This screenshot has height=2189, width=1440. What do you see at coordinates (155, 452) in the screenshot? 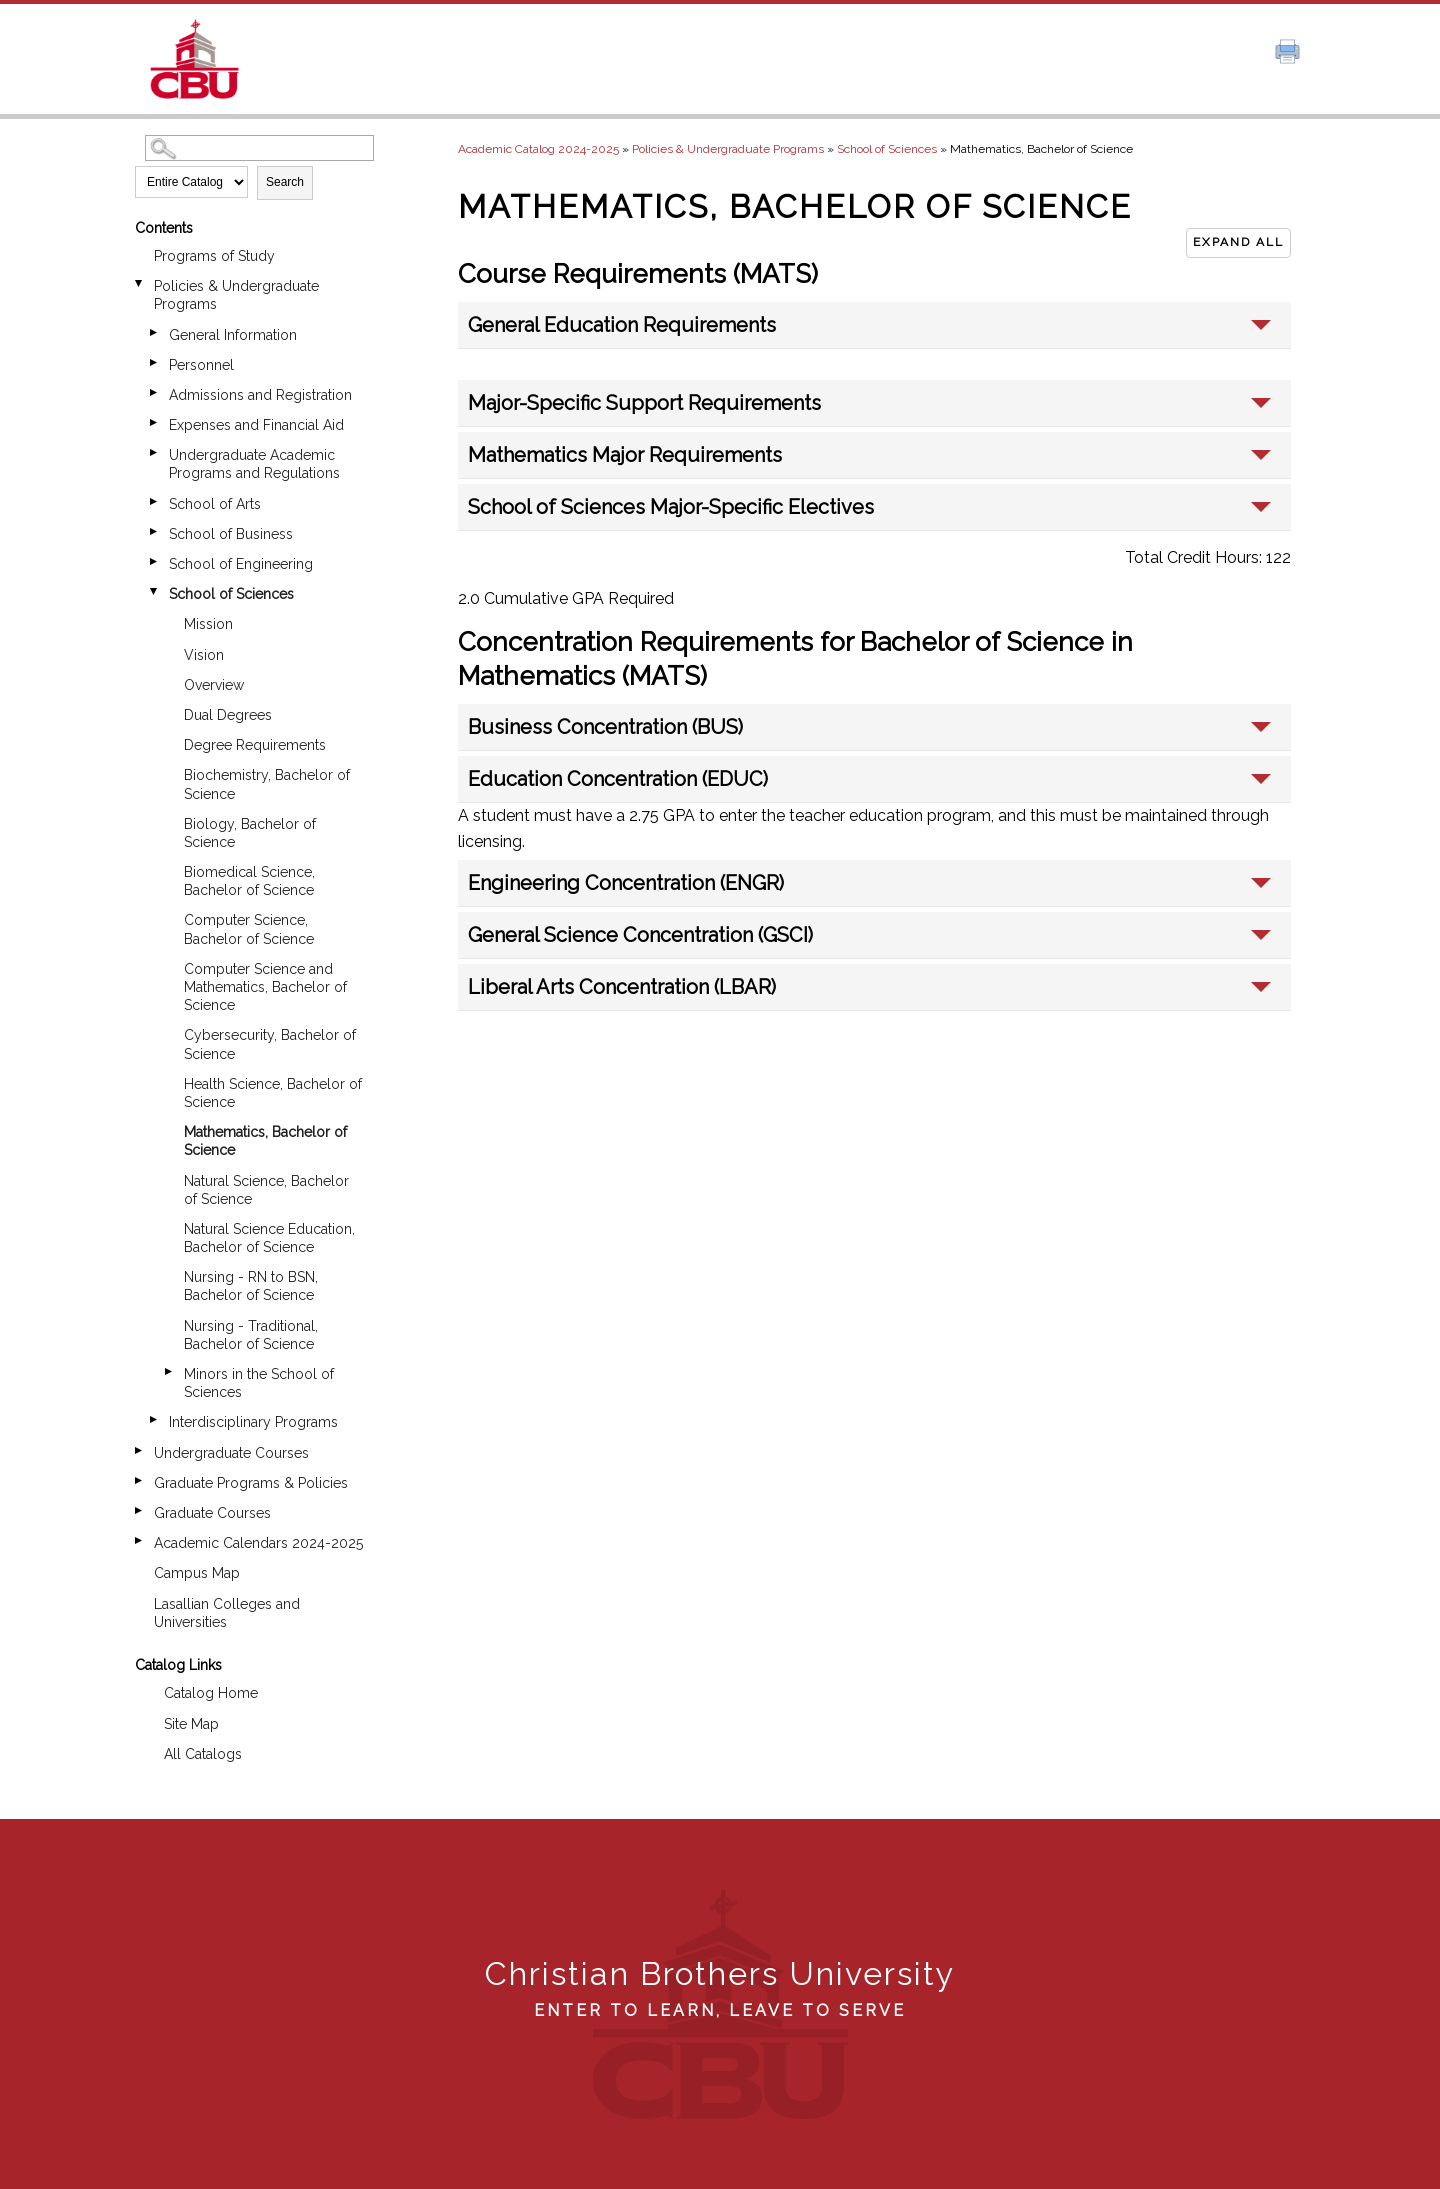
I see `[Show More of Undergraduate Academic Programs and Regulations]` at bounding box center [155, 452].